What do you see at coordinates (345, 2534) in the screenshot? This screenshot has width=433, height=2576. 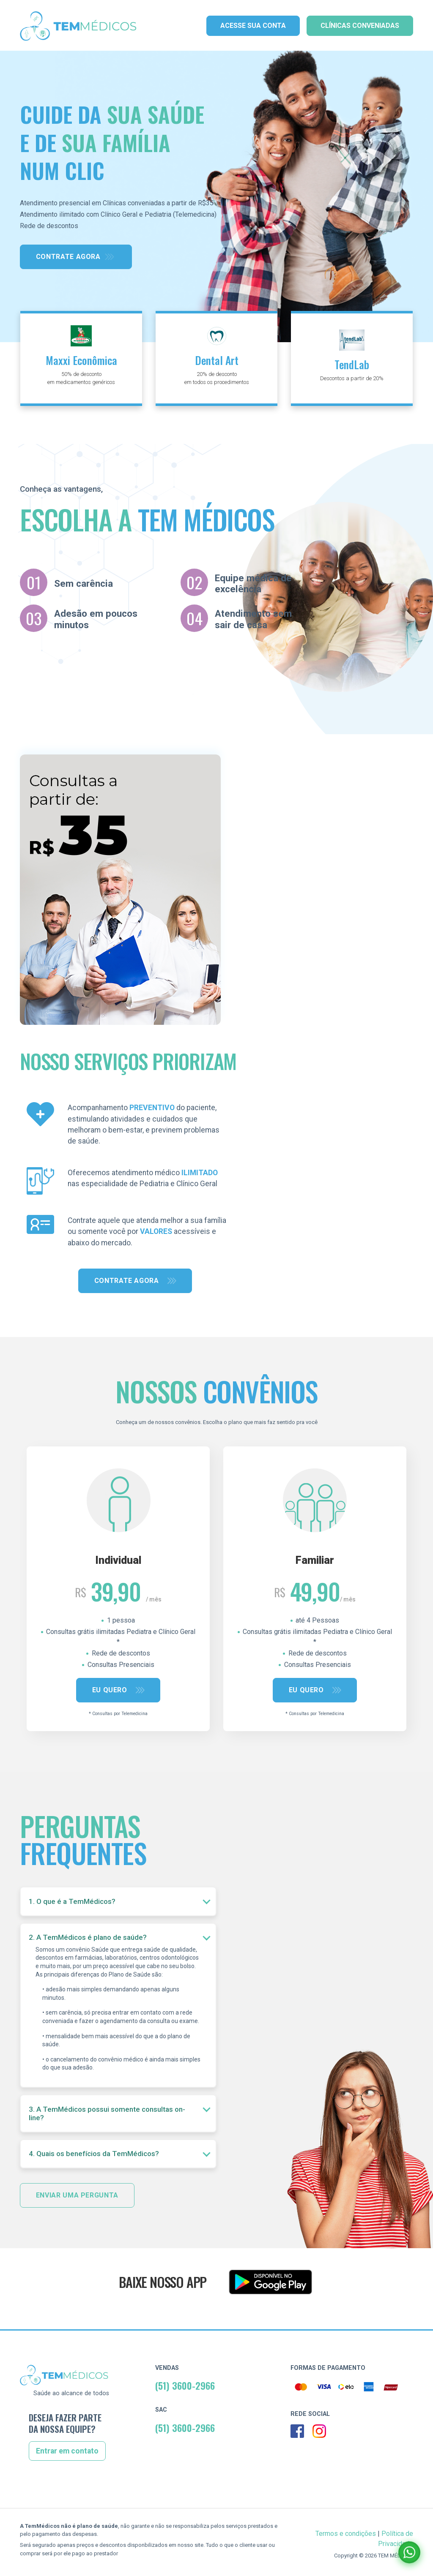 I see `Termos e condições` at bounding box center [345, 2534].